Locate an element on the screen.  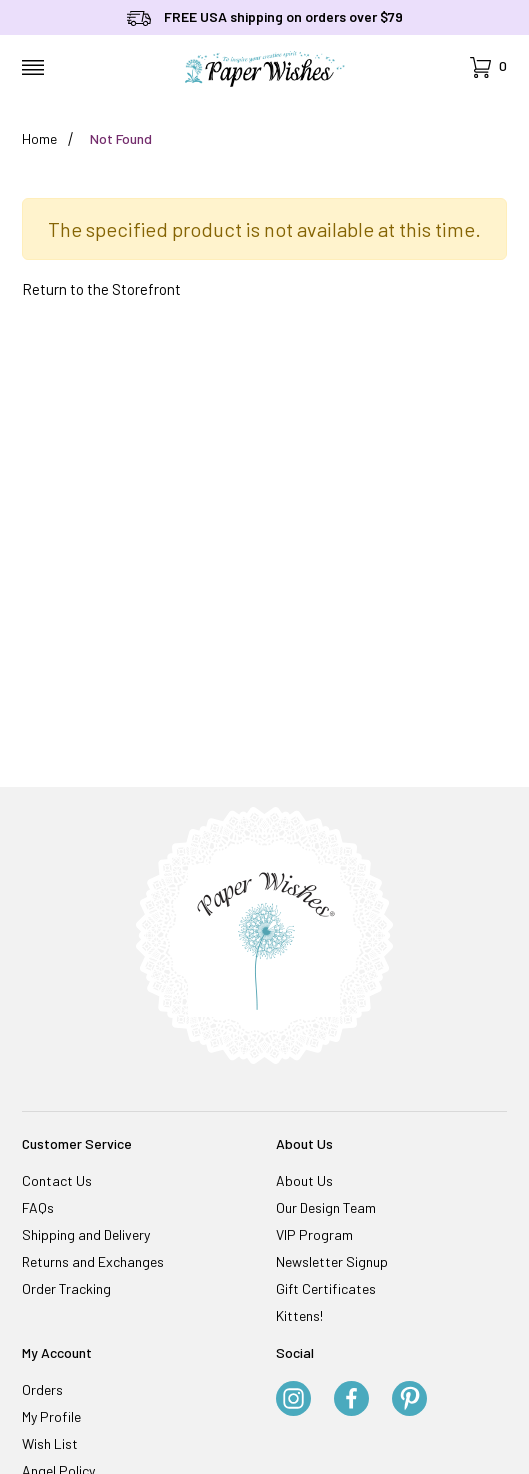
Wish List is located at coordinates (50, 1443).